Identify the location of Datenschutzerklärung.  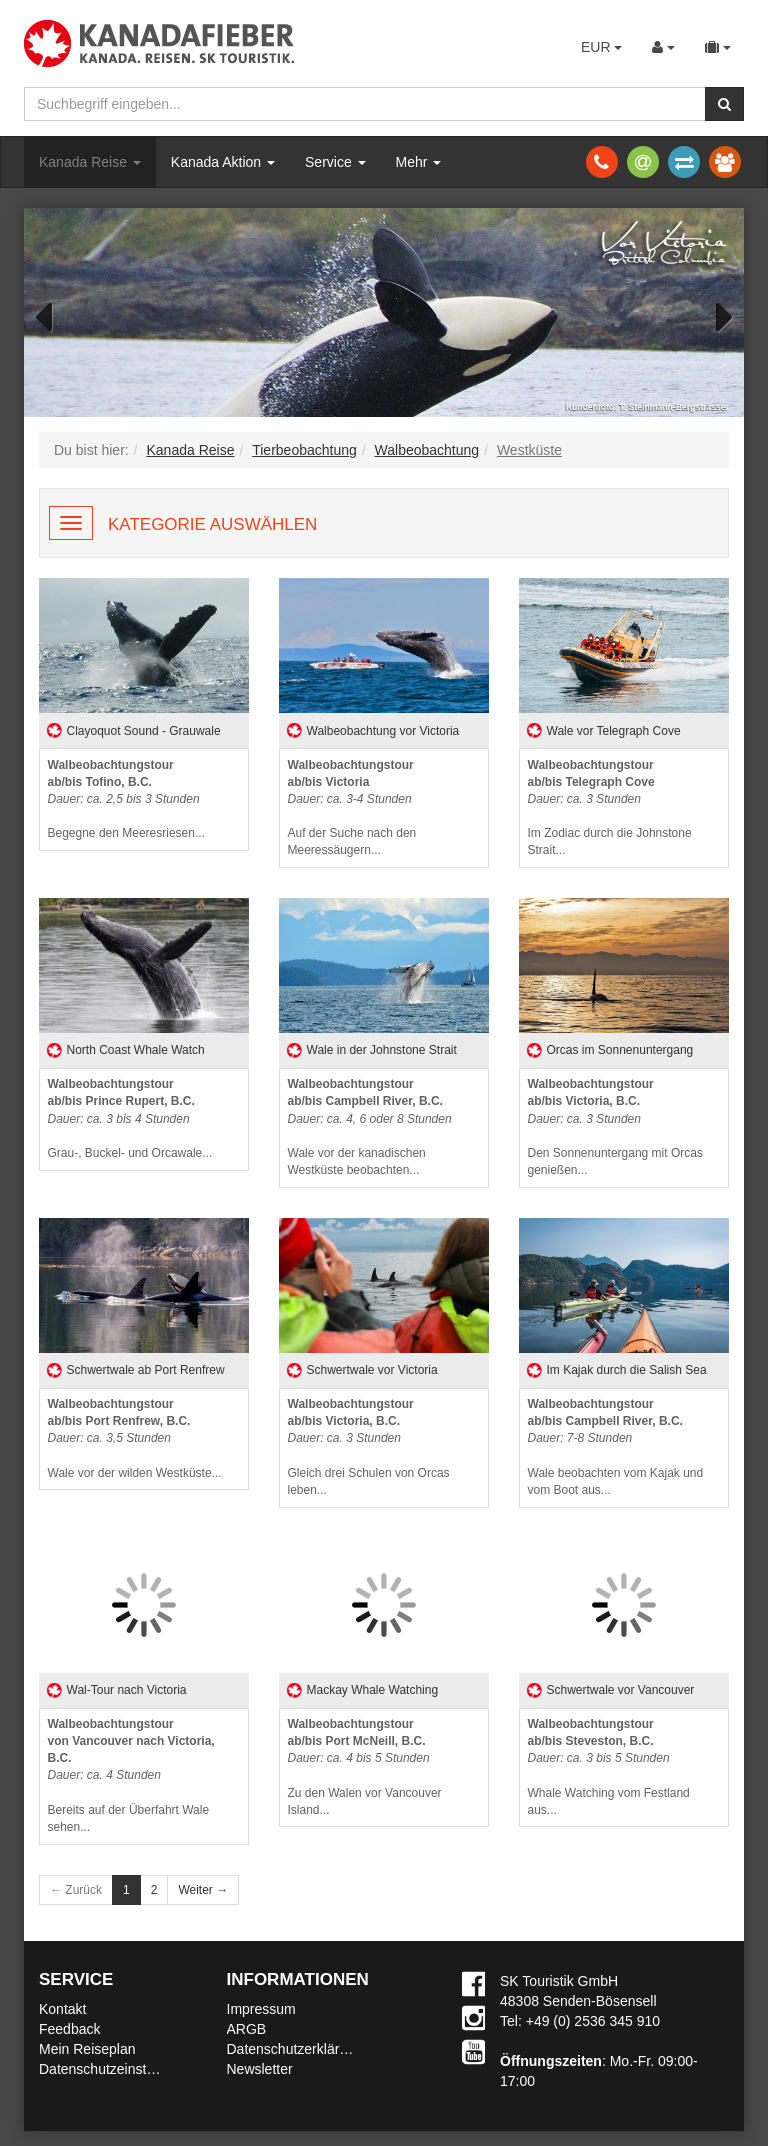
(295, 2049).